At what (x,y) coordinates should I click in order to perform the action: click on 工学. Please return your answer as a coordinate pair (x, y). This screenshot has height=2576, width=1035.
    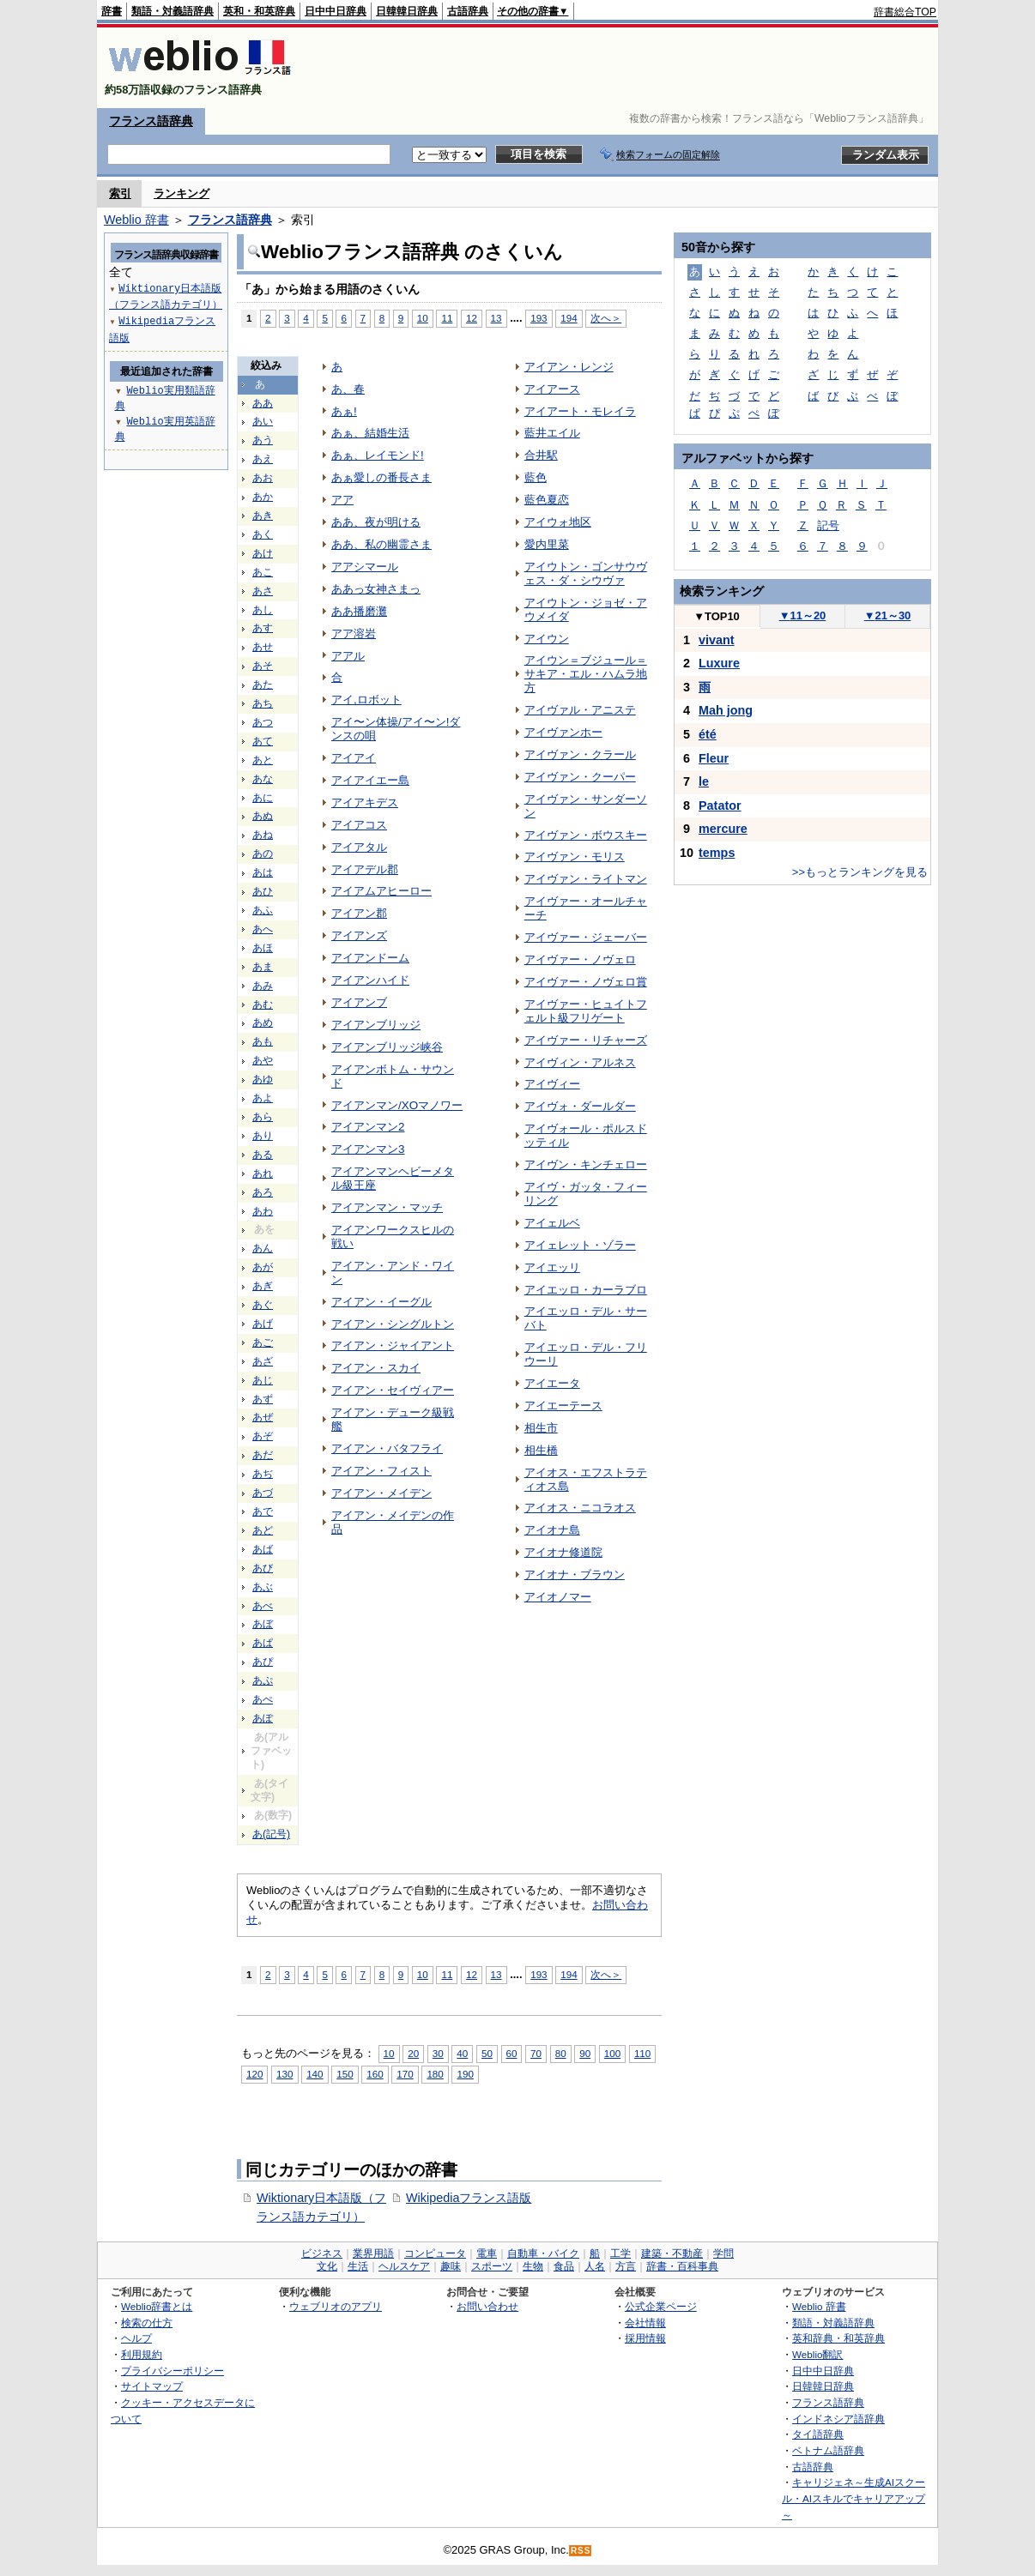
    Looking at the image, I should click on (620, 2253).